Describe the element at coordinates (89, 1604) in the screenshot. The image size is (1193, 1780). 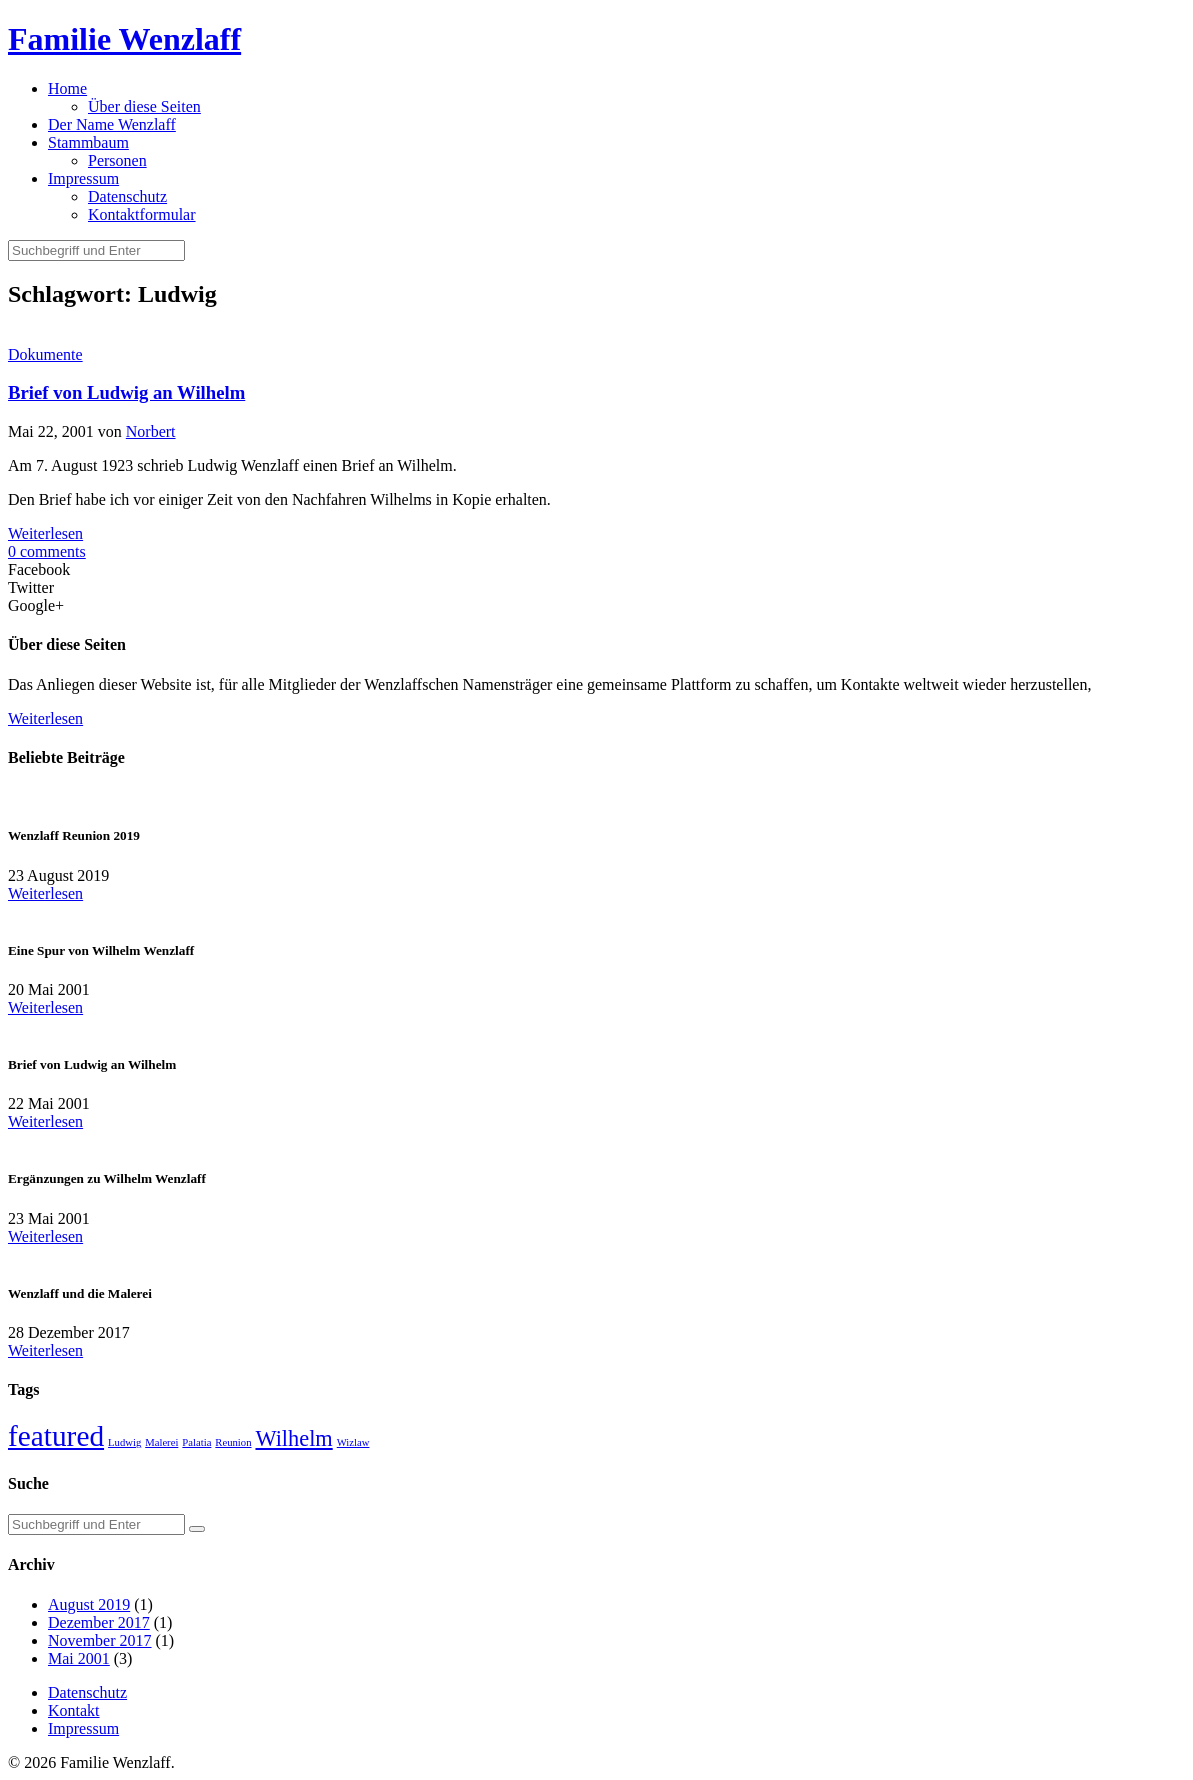
I see `August 2019` at that location.